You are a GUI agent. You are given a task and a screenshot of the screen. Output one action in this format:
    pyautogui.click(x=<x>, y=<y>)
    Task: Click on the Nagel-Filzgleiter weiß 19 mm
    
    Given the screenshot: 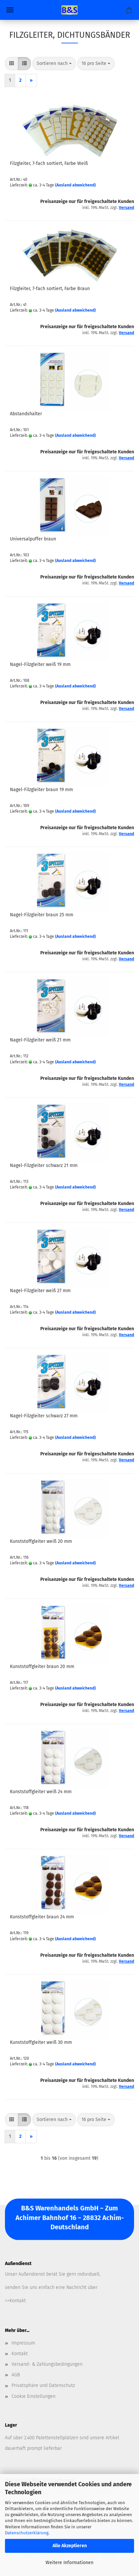 What is the action you would take?
    pyautogui.click(x=40, y=664)
    